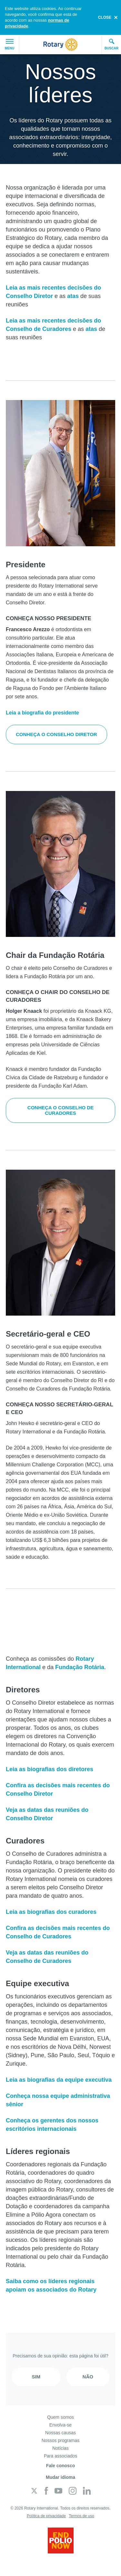  What do you see at coordinates (59, 2080) in the screenshot?
I see `Leia as biografias da equipe executiva` at bounding box center [59, 2080].